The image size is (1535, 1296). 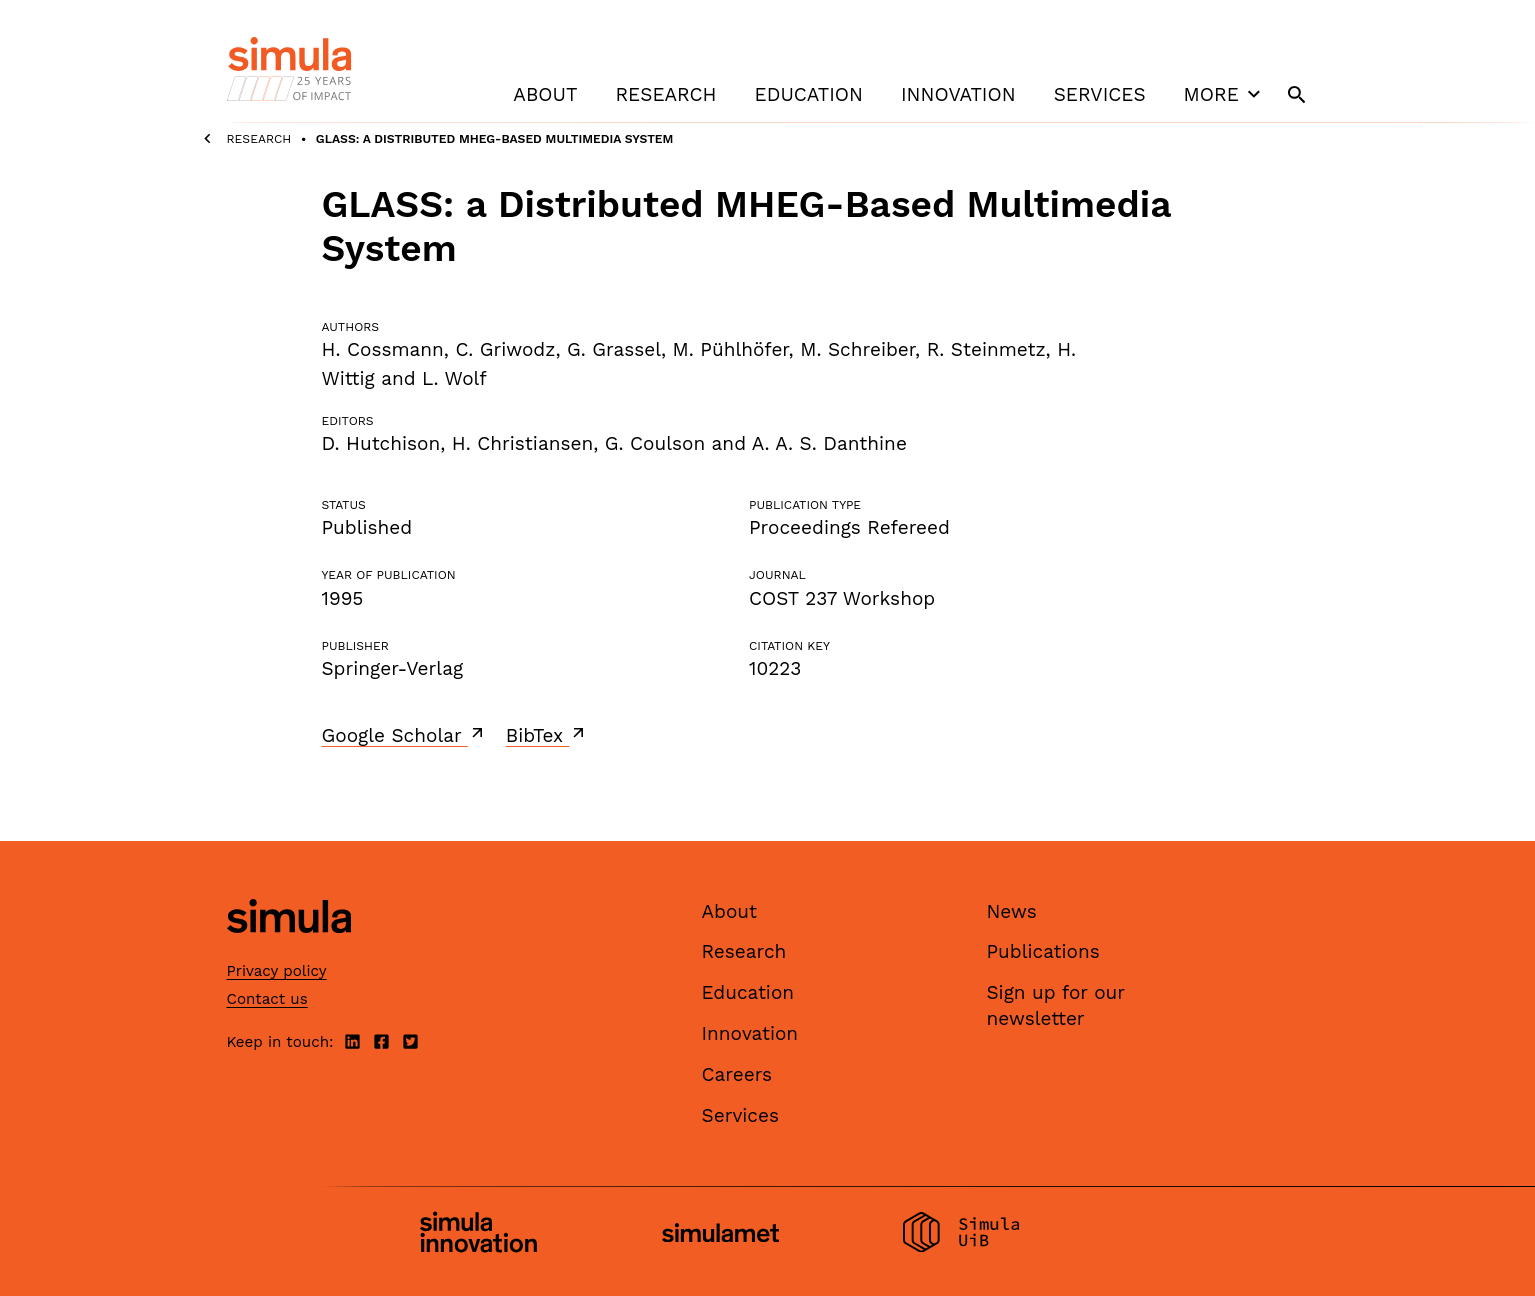 What do you see at coordinates (547, 735) in the screenshot?
I see `BibTex` at bounding box center [547, 735].